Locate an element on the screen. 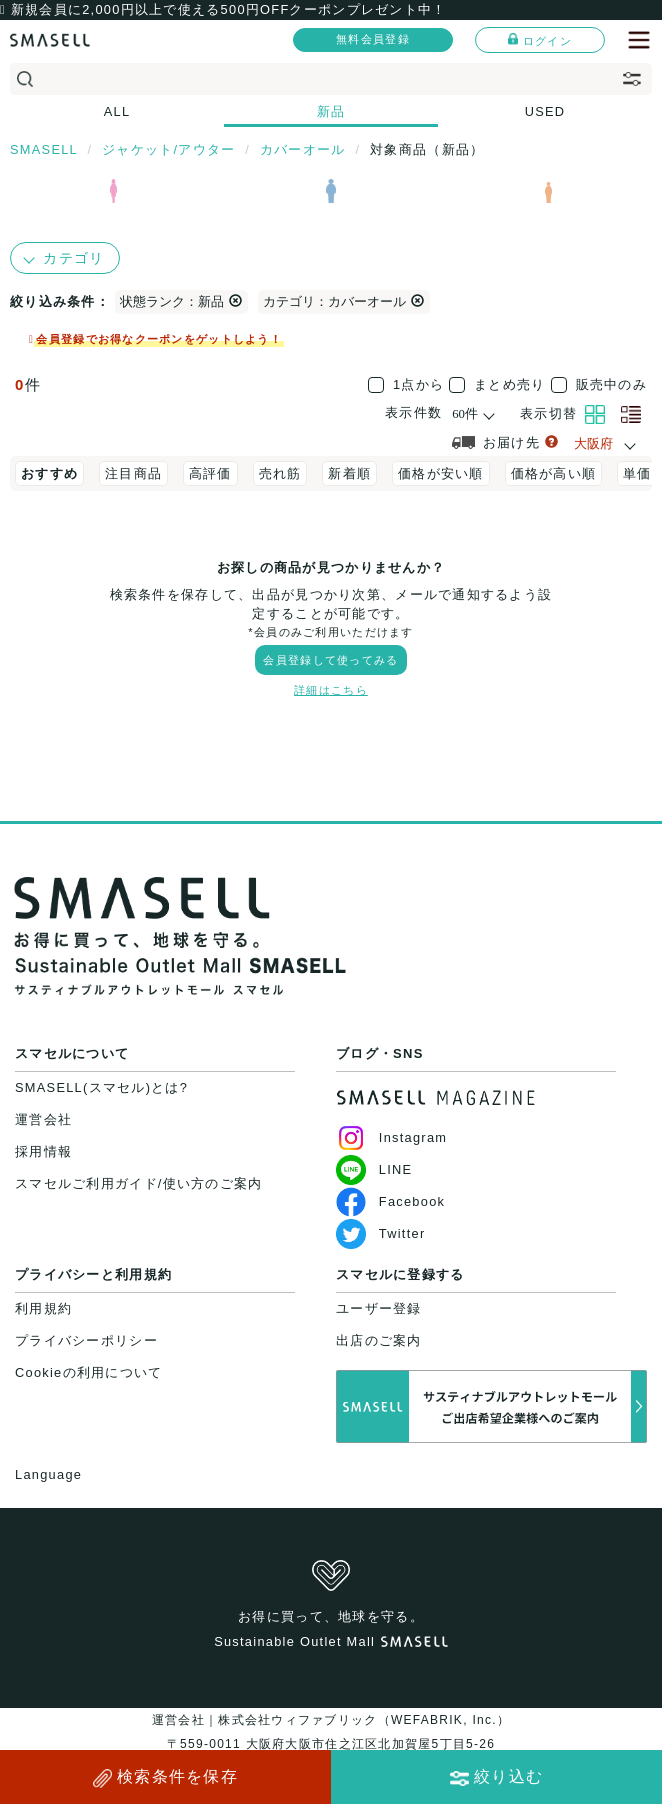 The width and height of the screenshot is (662, 1804). USED is located at coordinates (545, 111).